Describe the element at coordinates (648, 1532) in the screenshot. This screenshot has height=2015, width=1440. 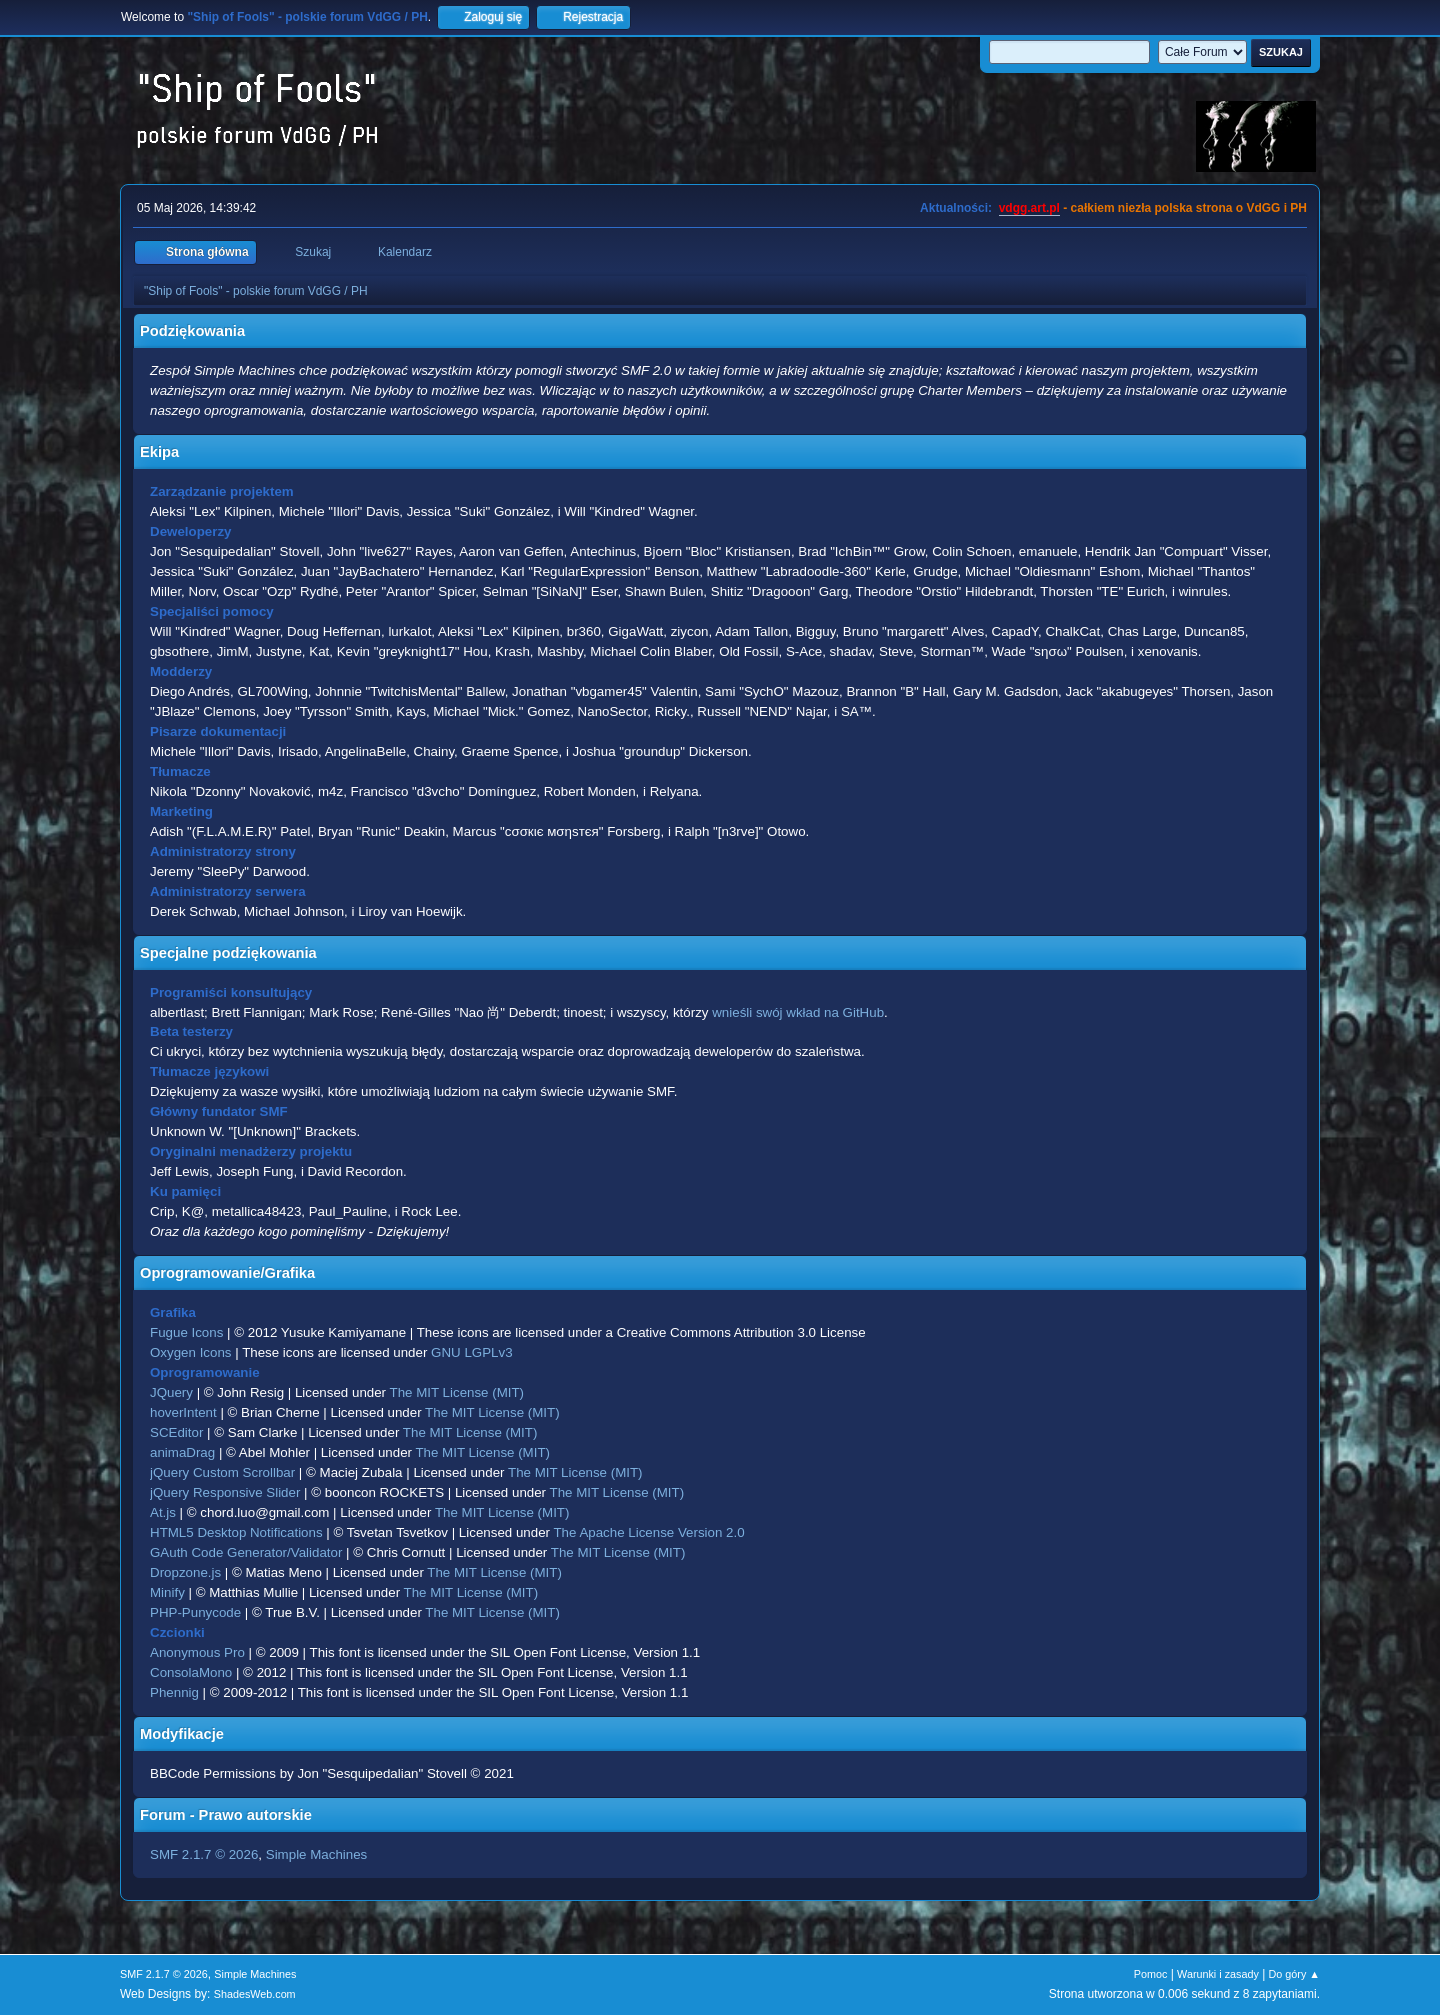
I see `The Apache License Version 2.0` at that location.